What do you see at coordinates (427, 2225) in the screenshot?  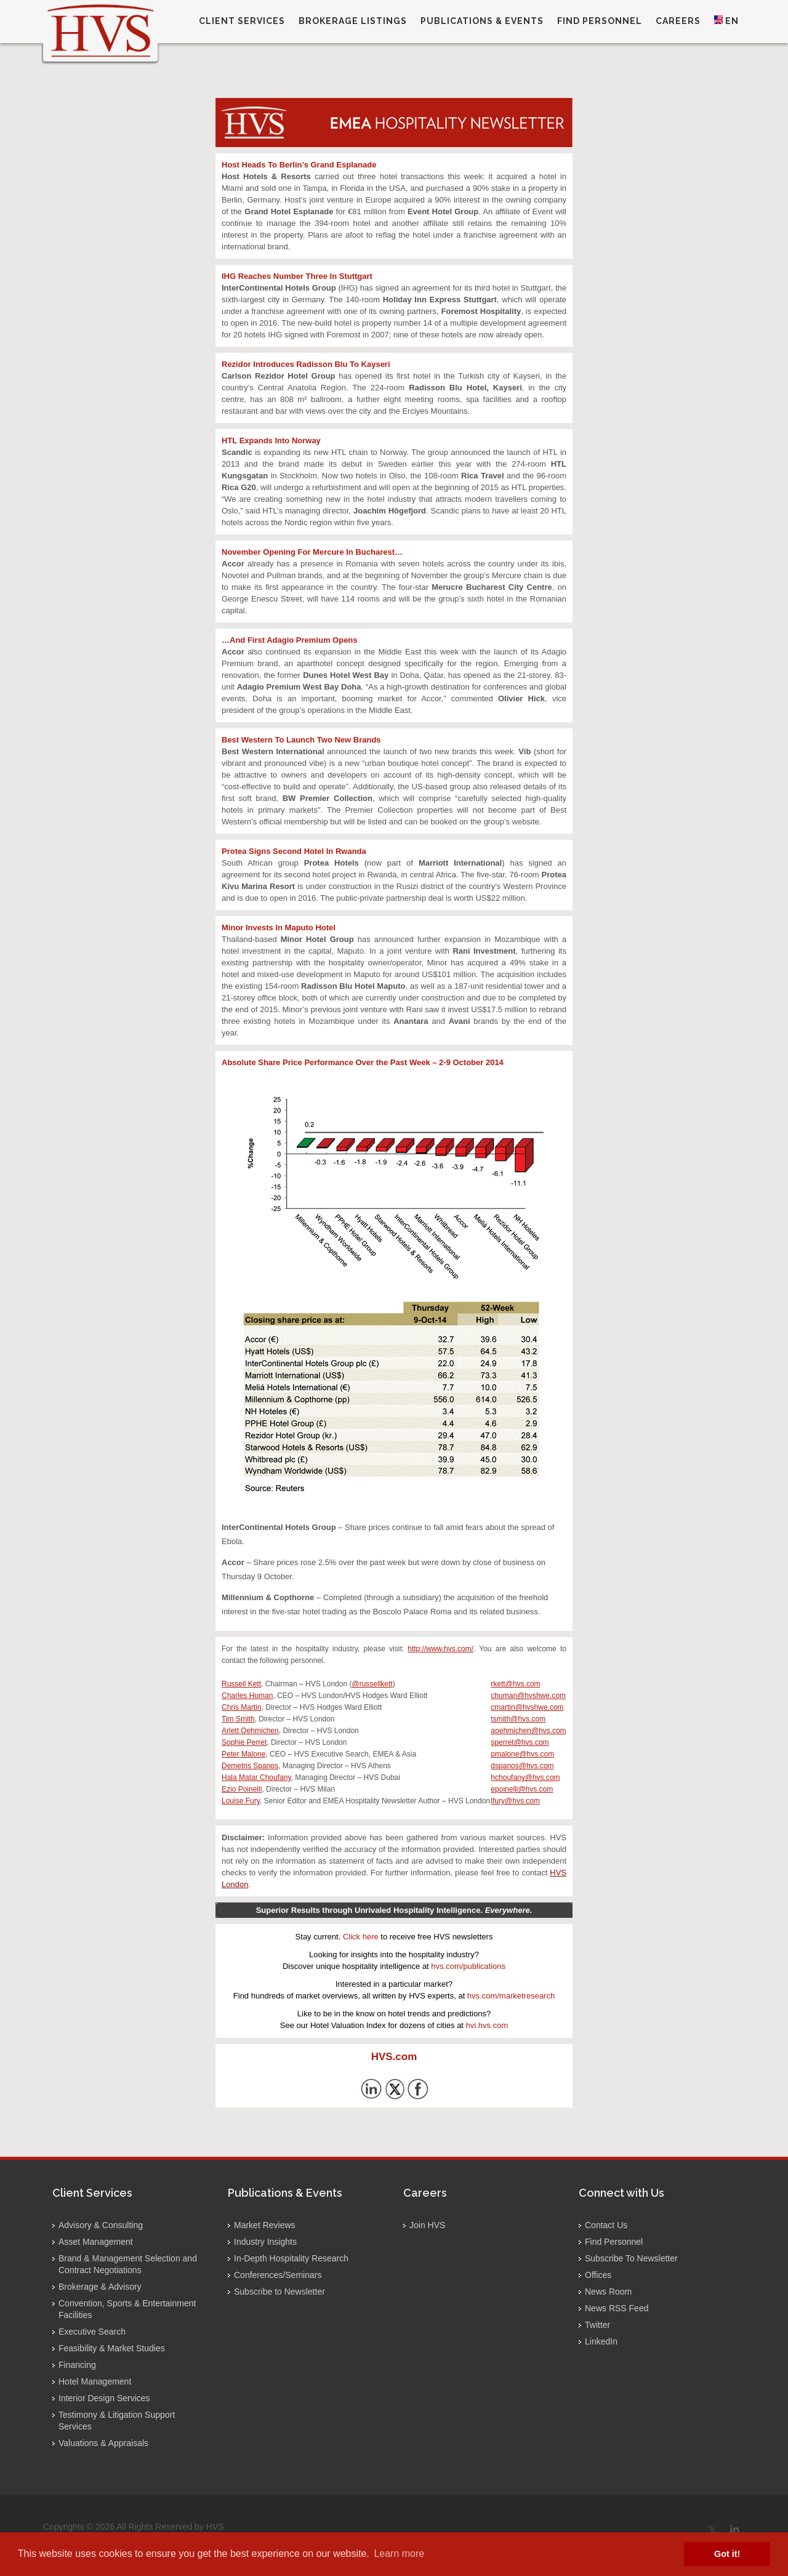 I see `Join HVS` at bounding box center [427, 2225].